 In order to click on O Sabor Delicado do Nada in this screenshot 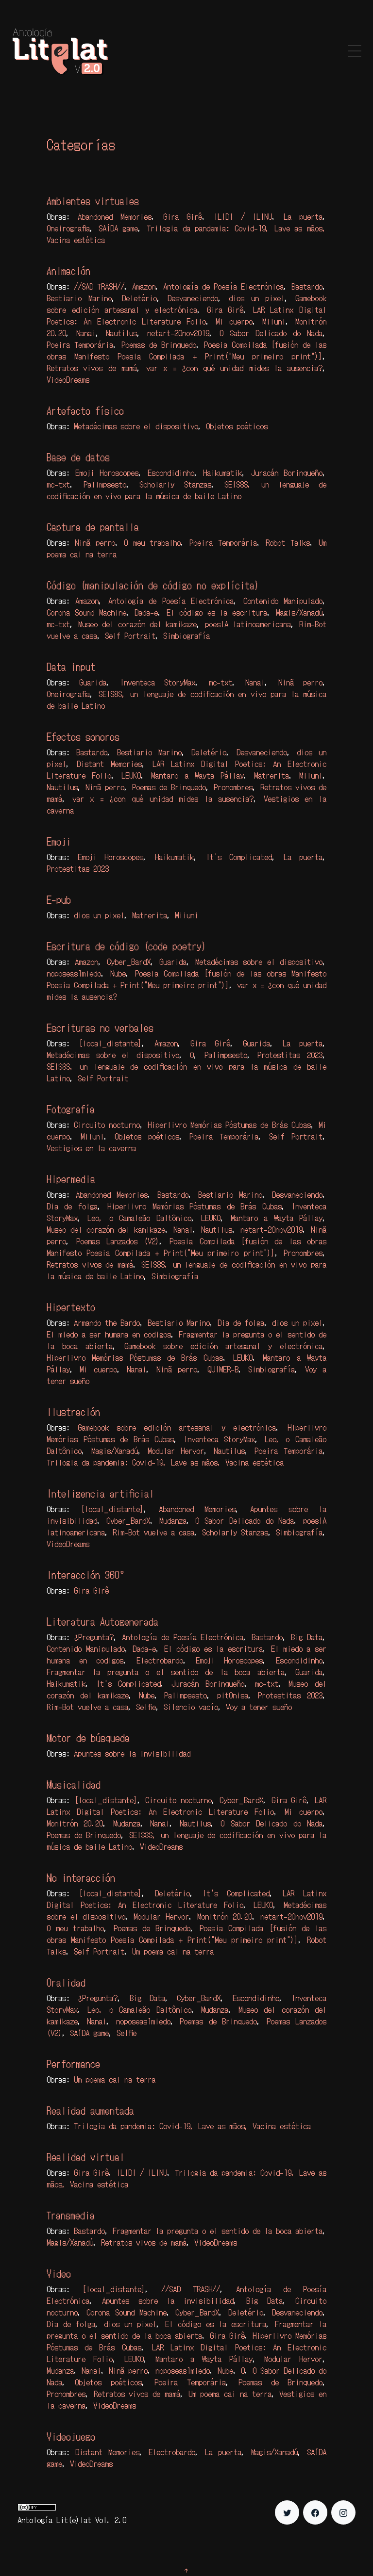, I will do `click(271, 333)`.